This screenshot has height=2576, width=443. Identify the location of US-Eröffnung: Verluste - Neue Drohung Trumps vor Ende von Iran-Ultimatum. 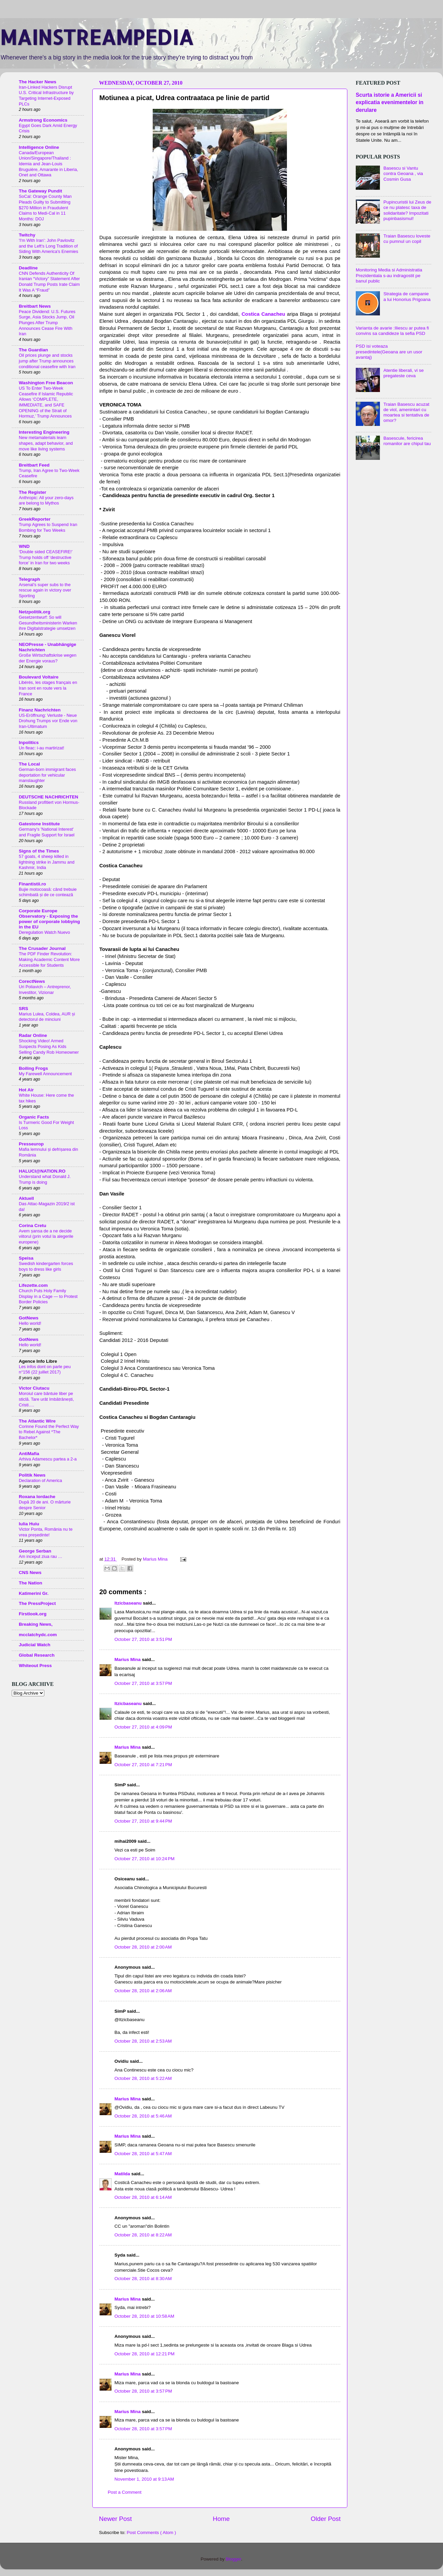
(48, 721).